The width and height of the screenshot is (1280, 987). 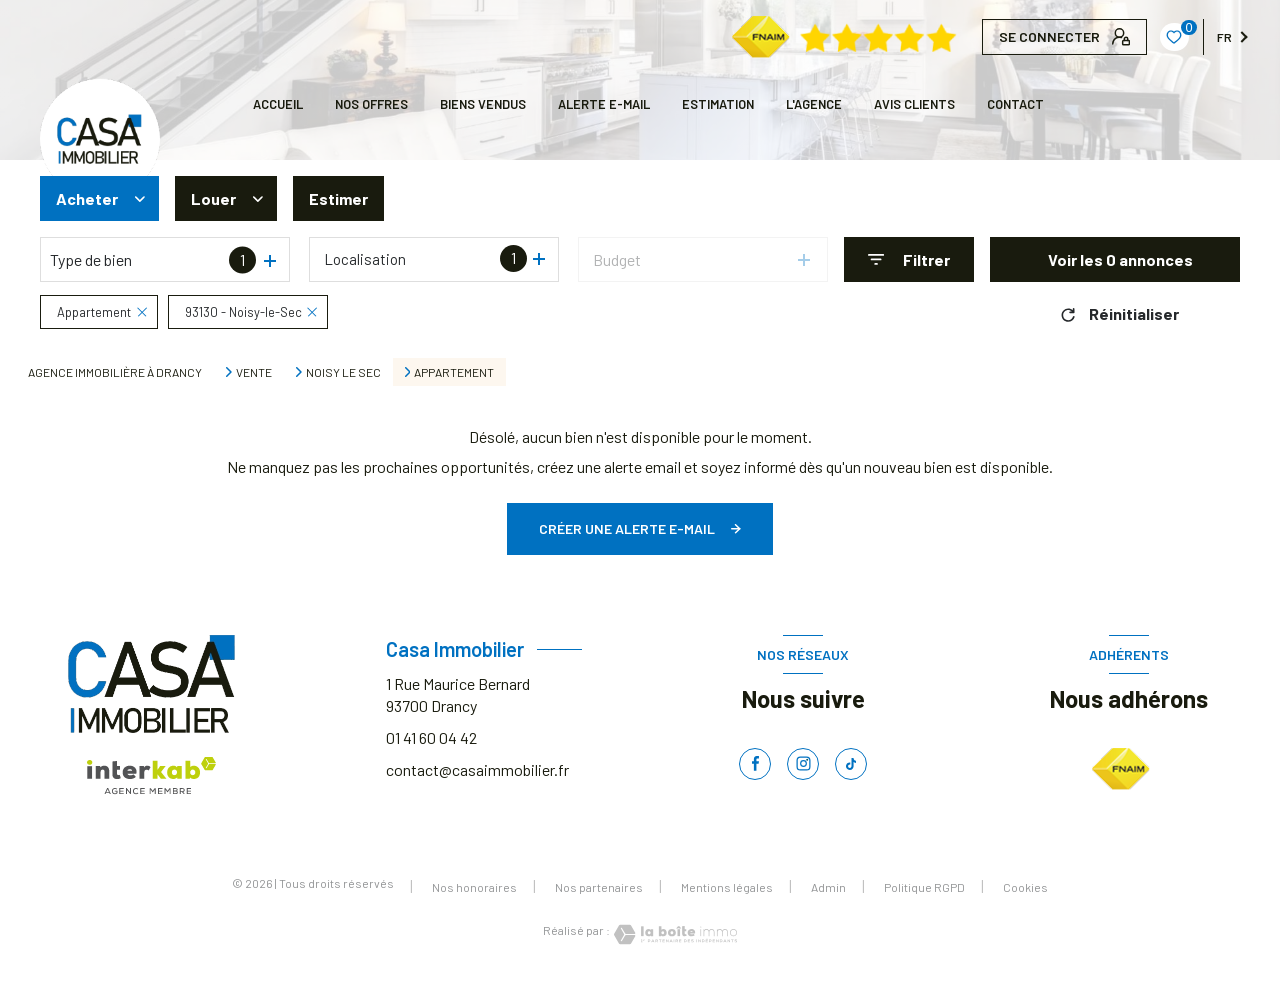 What do you see at coordinates (474, 887) in the screenshot?
I see `Nos honoraires` at bounding box center [474, 887].